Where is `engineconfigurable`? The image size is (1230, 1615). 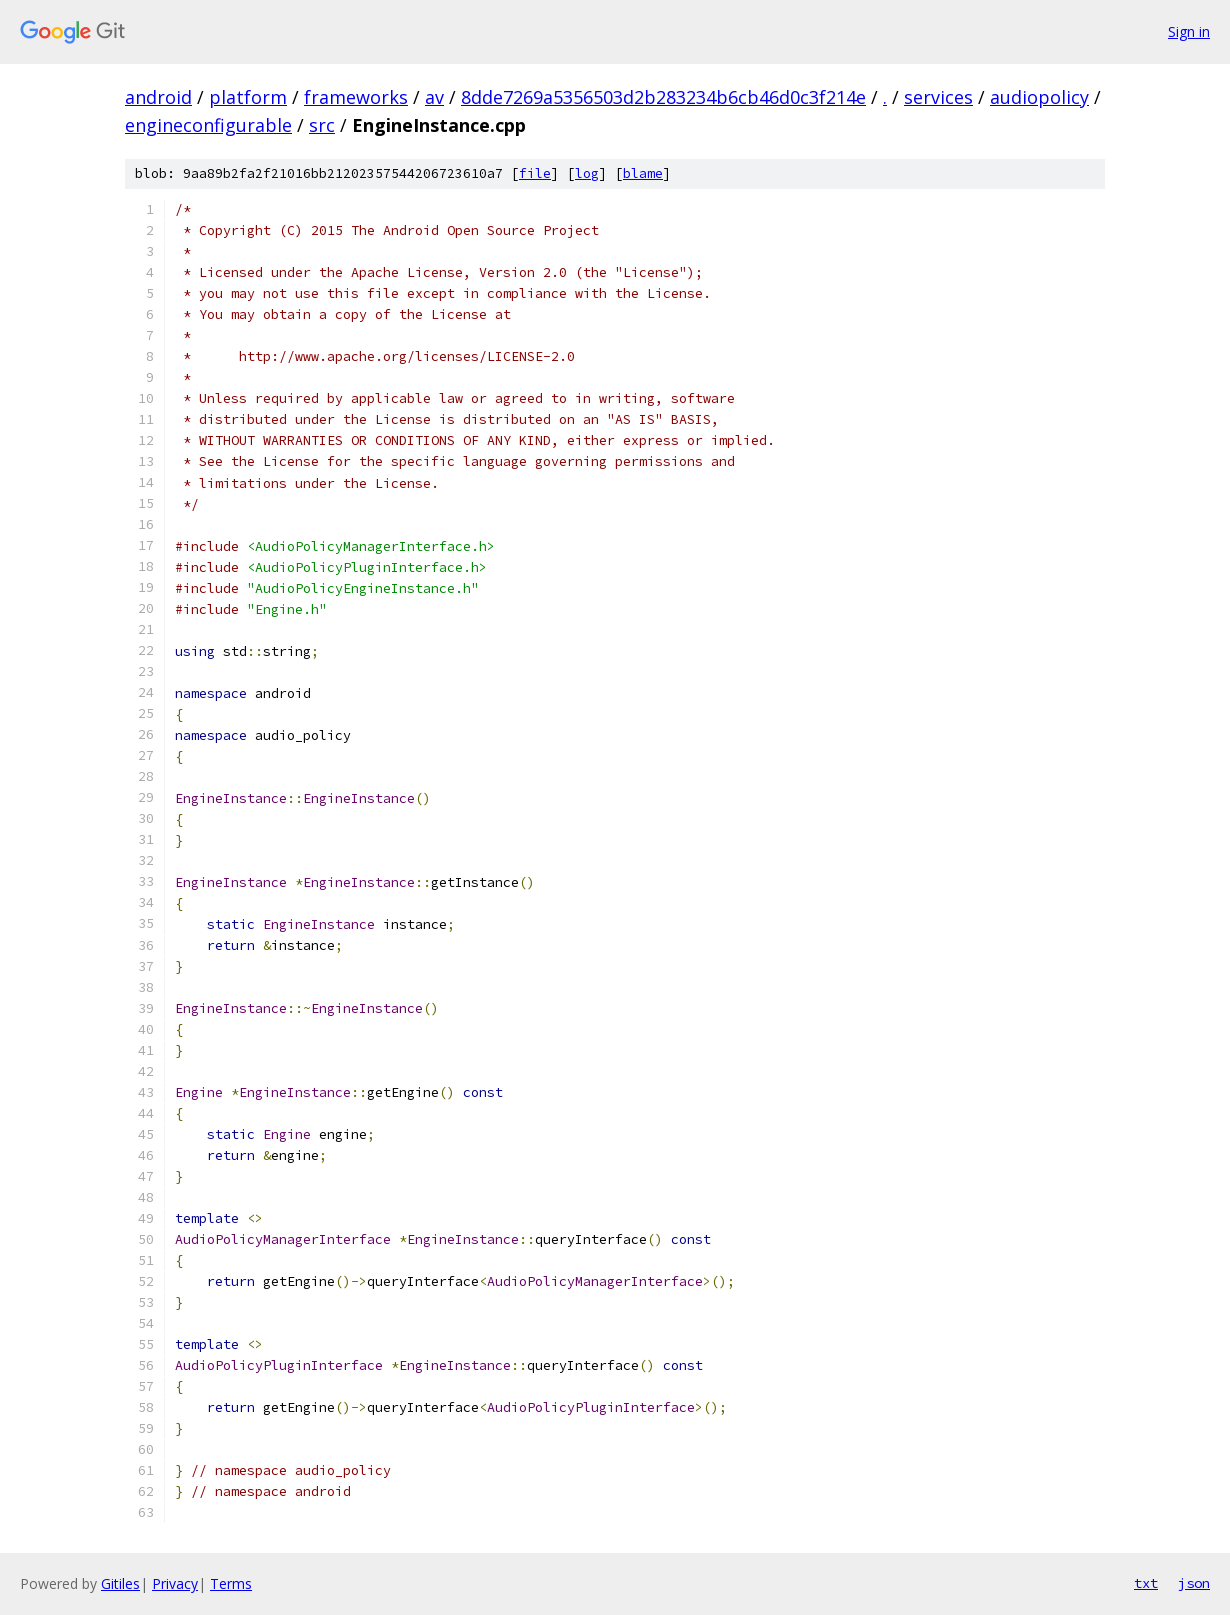 engineconfigurable is located at coordinates (208, 125).